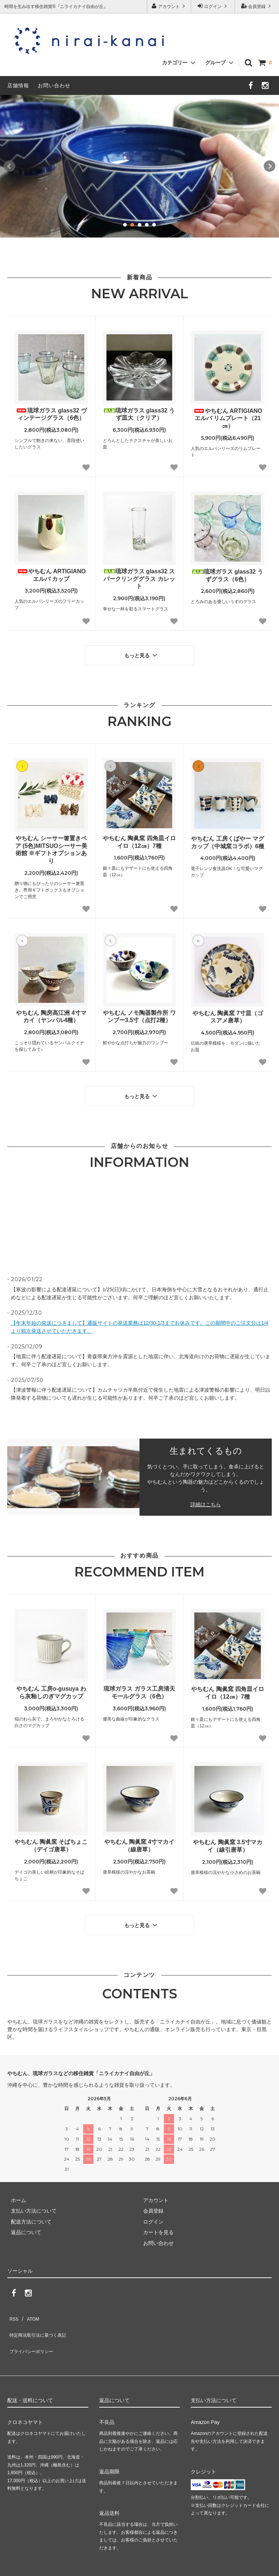 This screenshot has width=279, height=2576. I want to click on やちむん 工房o-gusuya わら灰釉しのぎマグカップ, so click(51, 1685).